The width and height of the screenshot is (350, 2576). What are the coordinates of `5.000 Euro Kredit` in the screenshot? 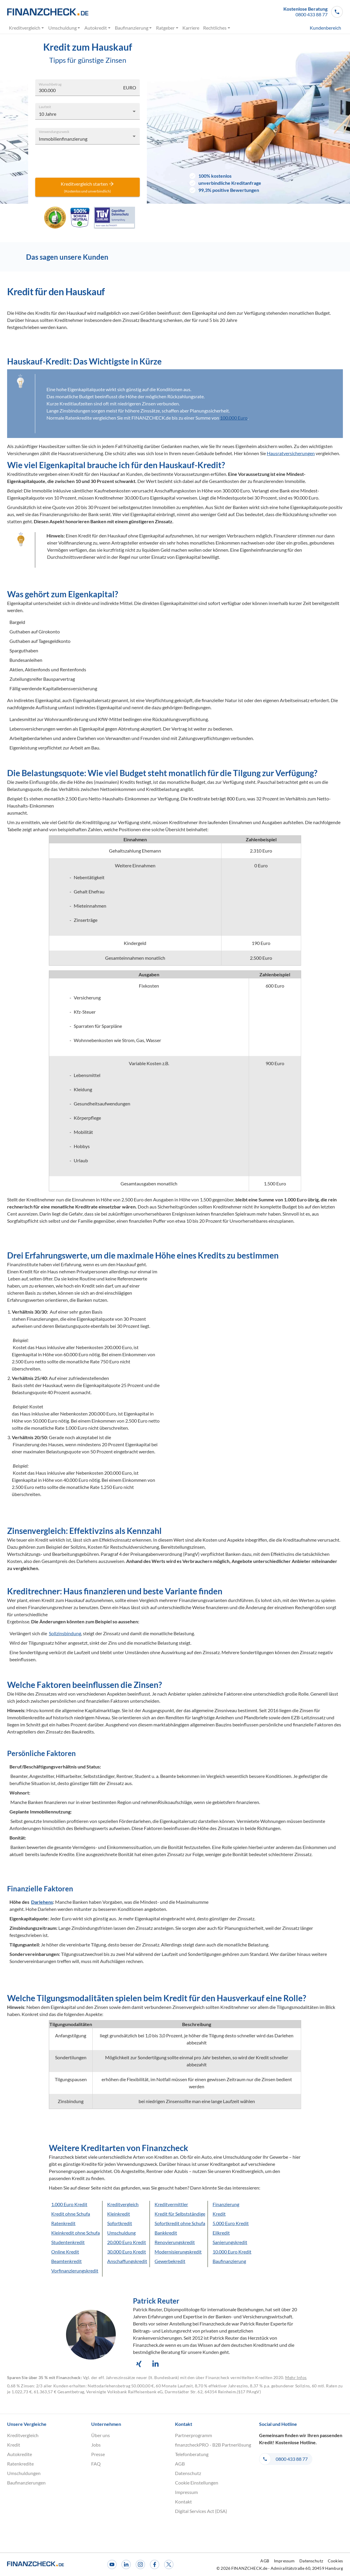 It's located at (231, 2223).